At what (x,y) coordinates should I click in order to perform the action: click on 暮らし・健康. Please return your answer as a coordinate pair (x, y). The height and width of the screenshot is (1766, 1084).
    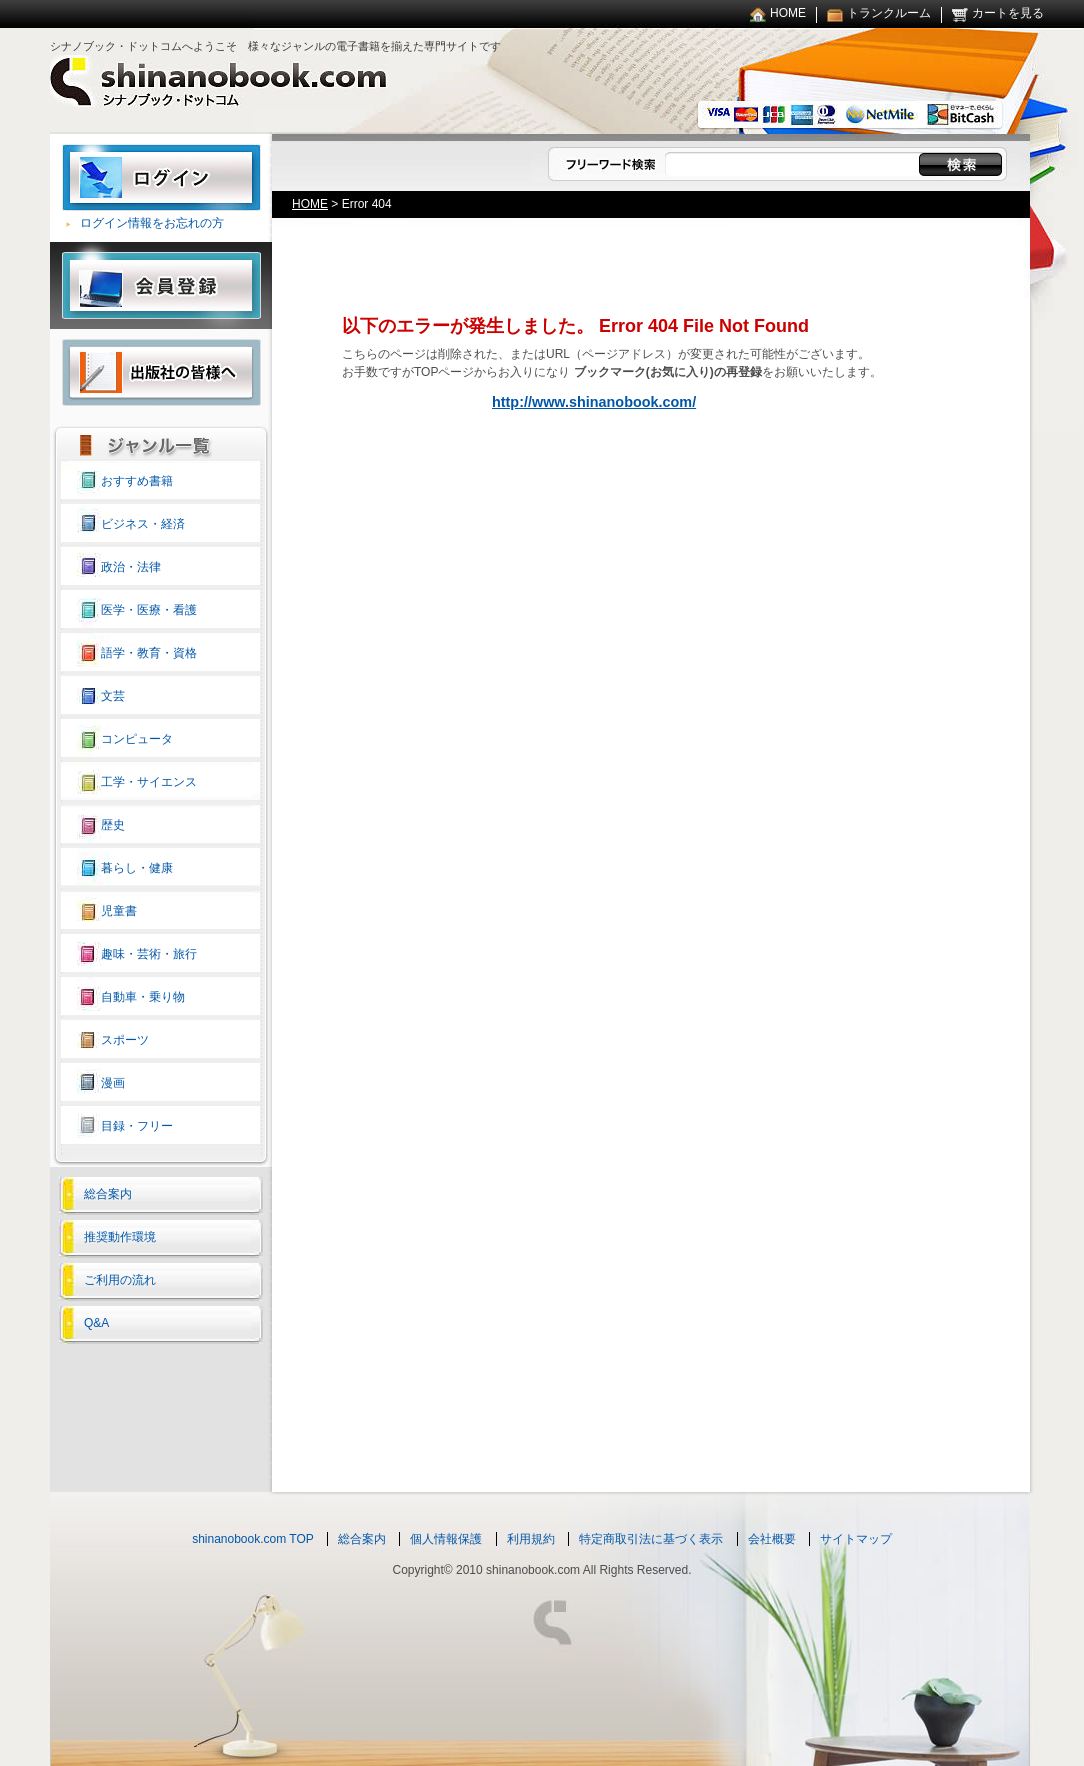
    Looking at the image, I should click on (137, 868).